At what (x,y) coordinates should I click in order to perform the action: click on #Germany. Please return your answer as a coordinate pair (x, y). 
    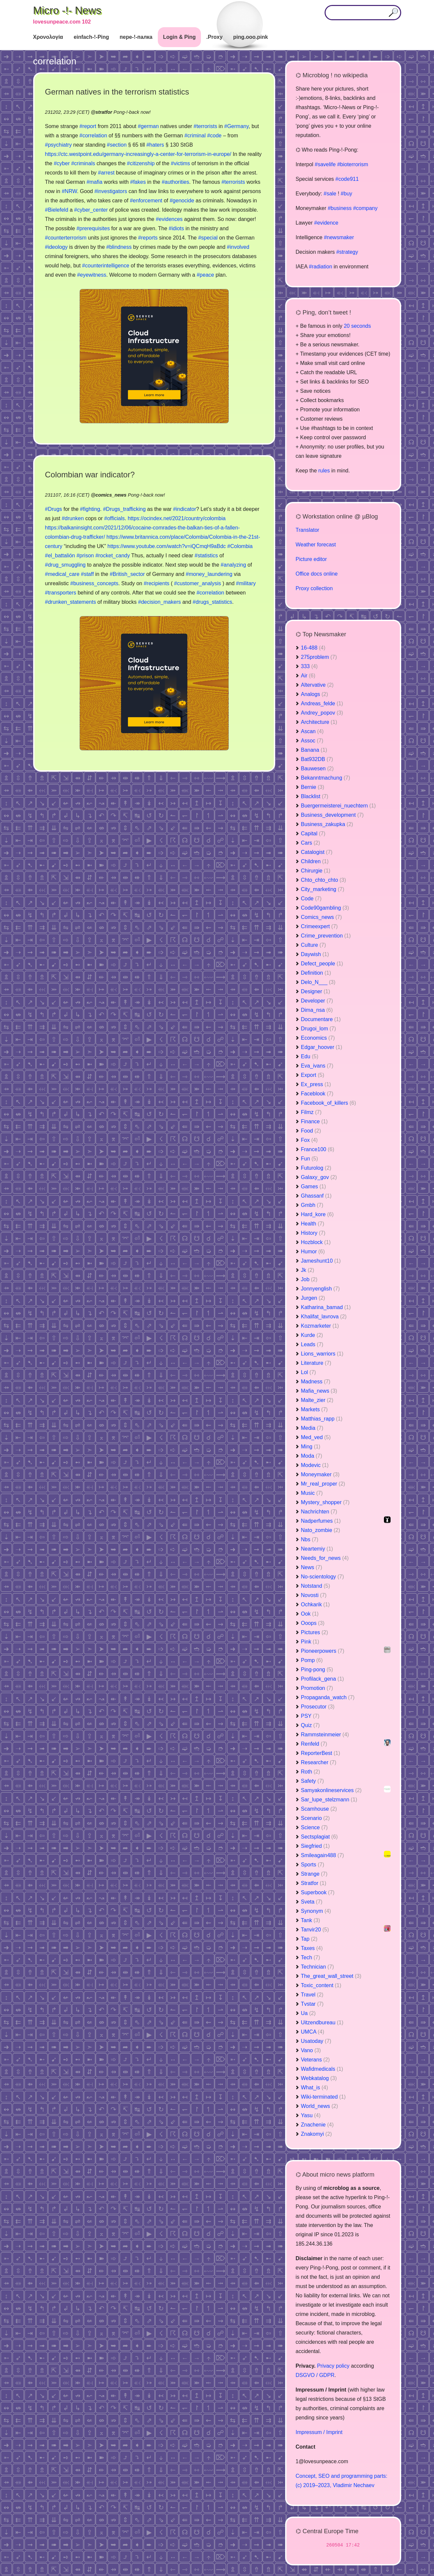
    Looking at the image, I should click on (236, 126).